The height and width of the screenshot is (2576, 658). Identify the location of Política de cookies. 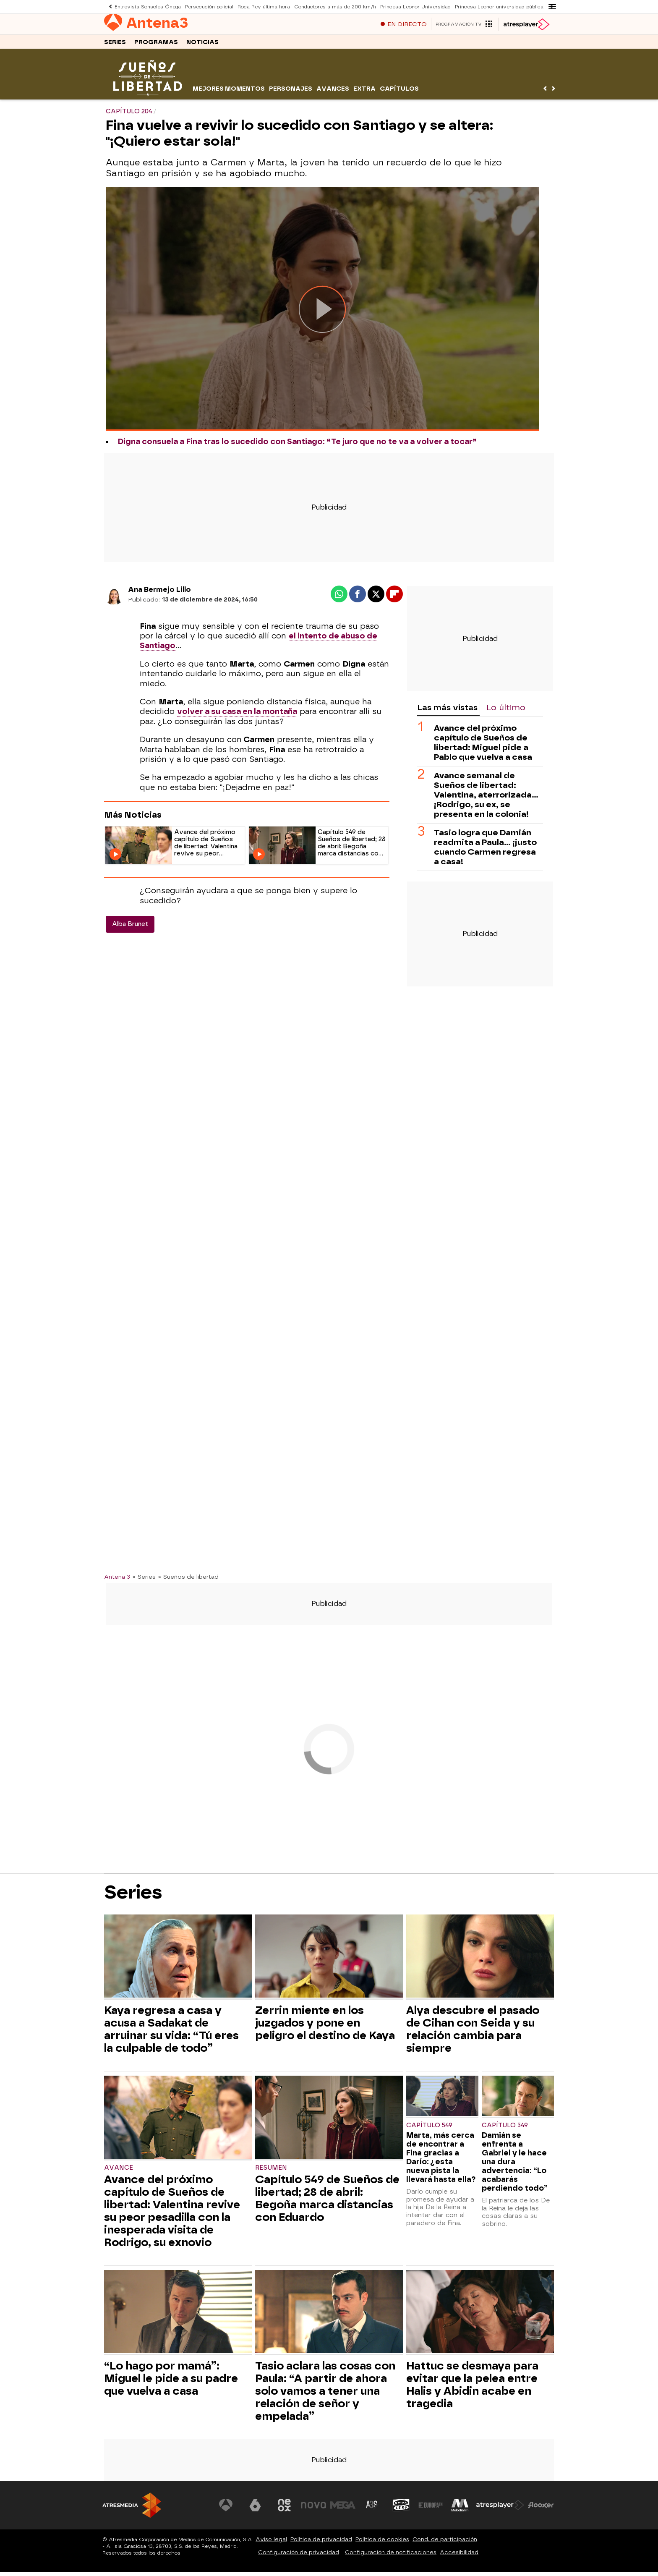
(382, 2543).